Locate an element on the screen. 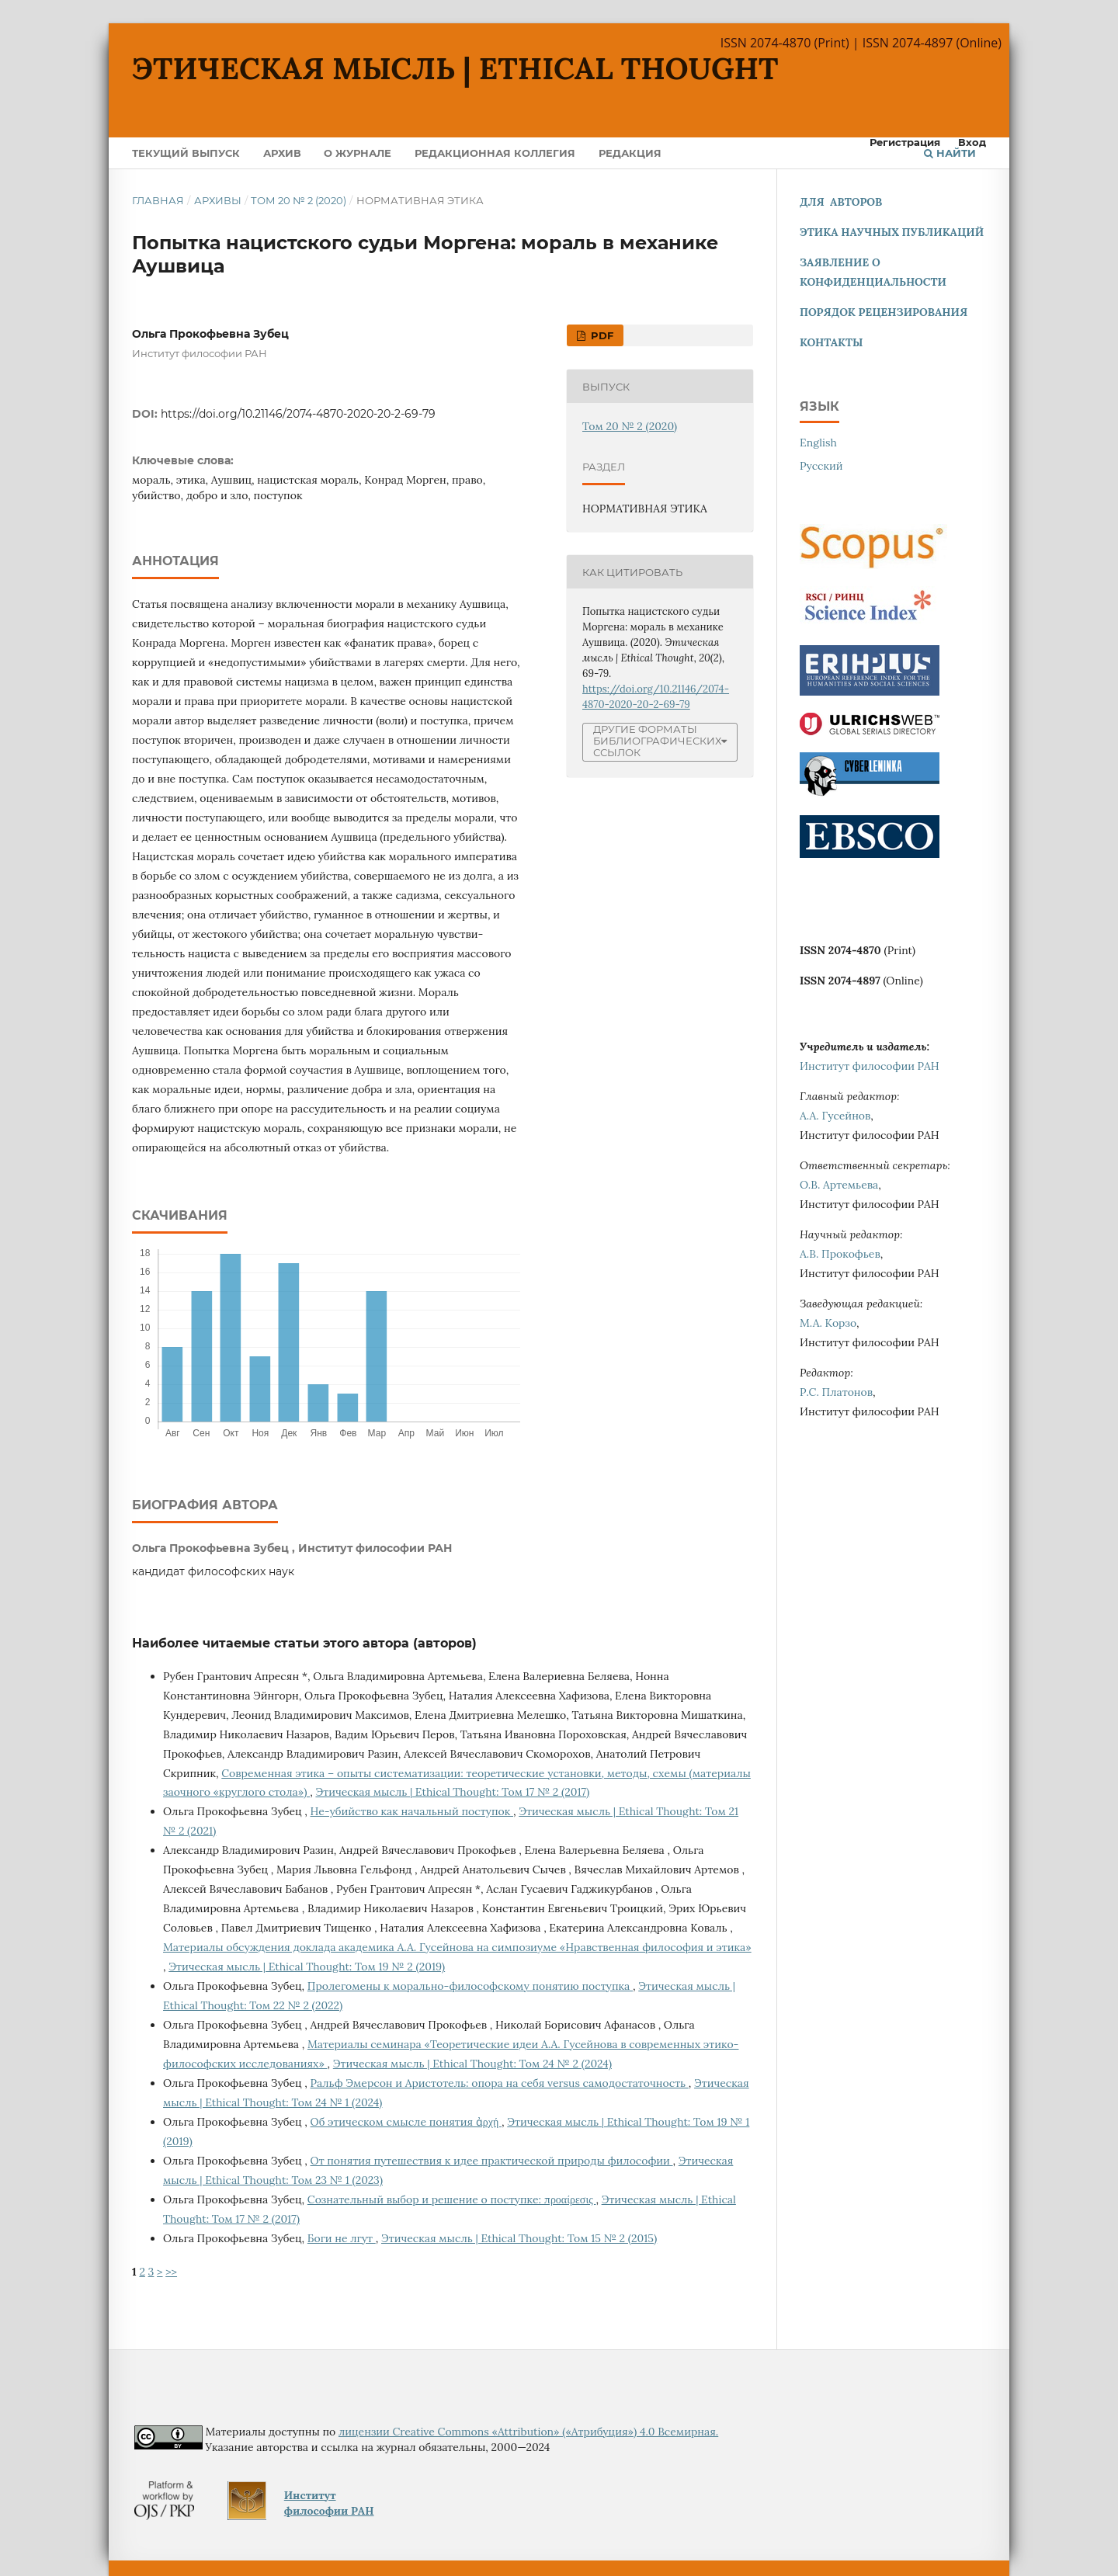  English is located at coordinates (818, 443).